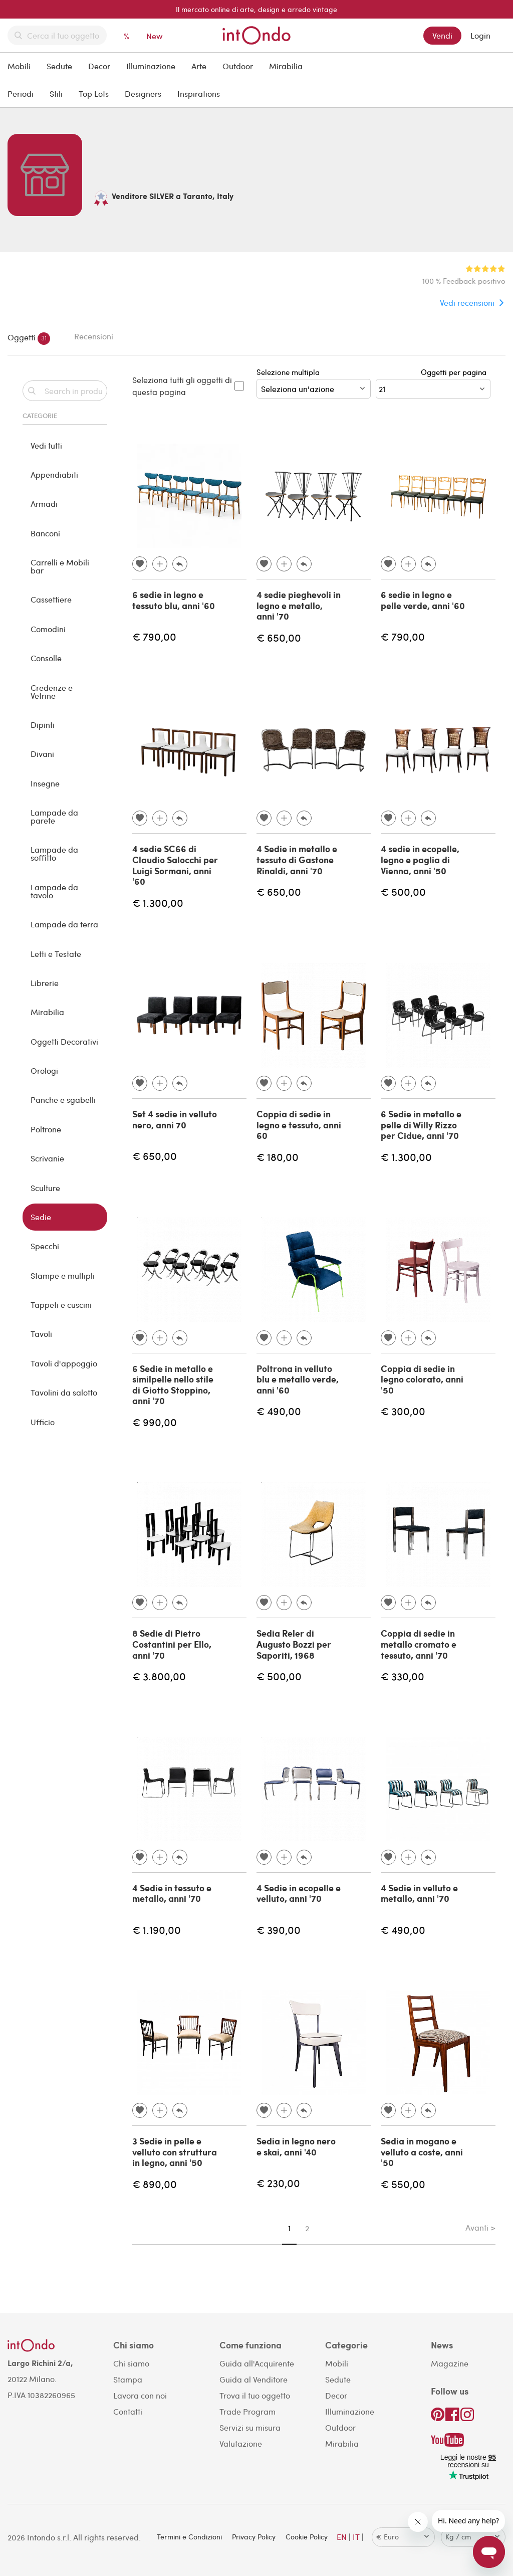 This screenshot has width=513, height=2576. Describe the element at coordinates (44, 1070) in the screenshot. I see `Orologi` at that location.